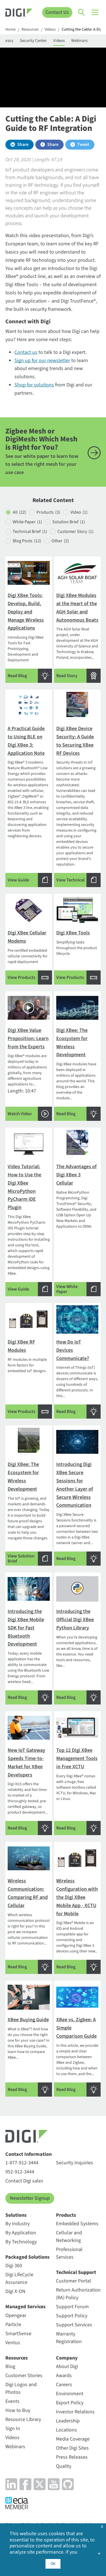  I want to click on Home, so click(10, 29).